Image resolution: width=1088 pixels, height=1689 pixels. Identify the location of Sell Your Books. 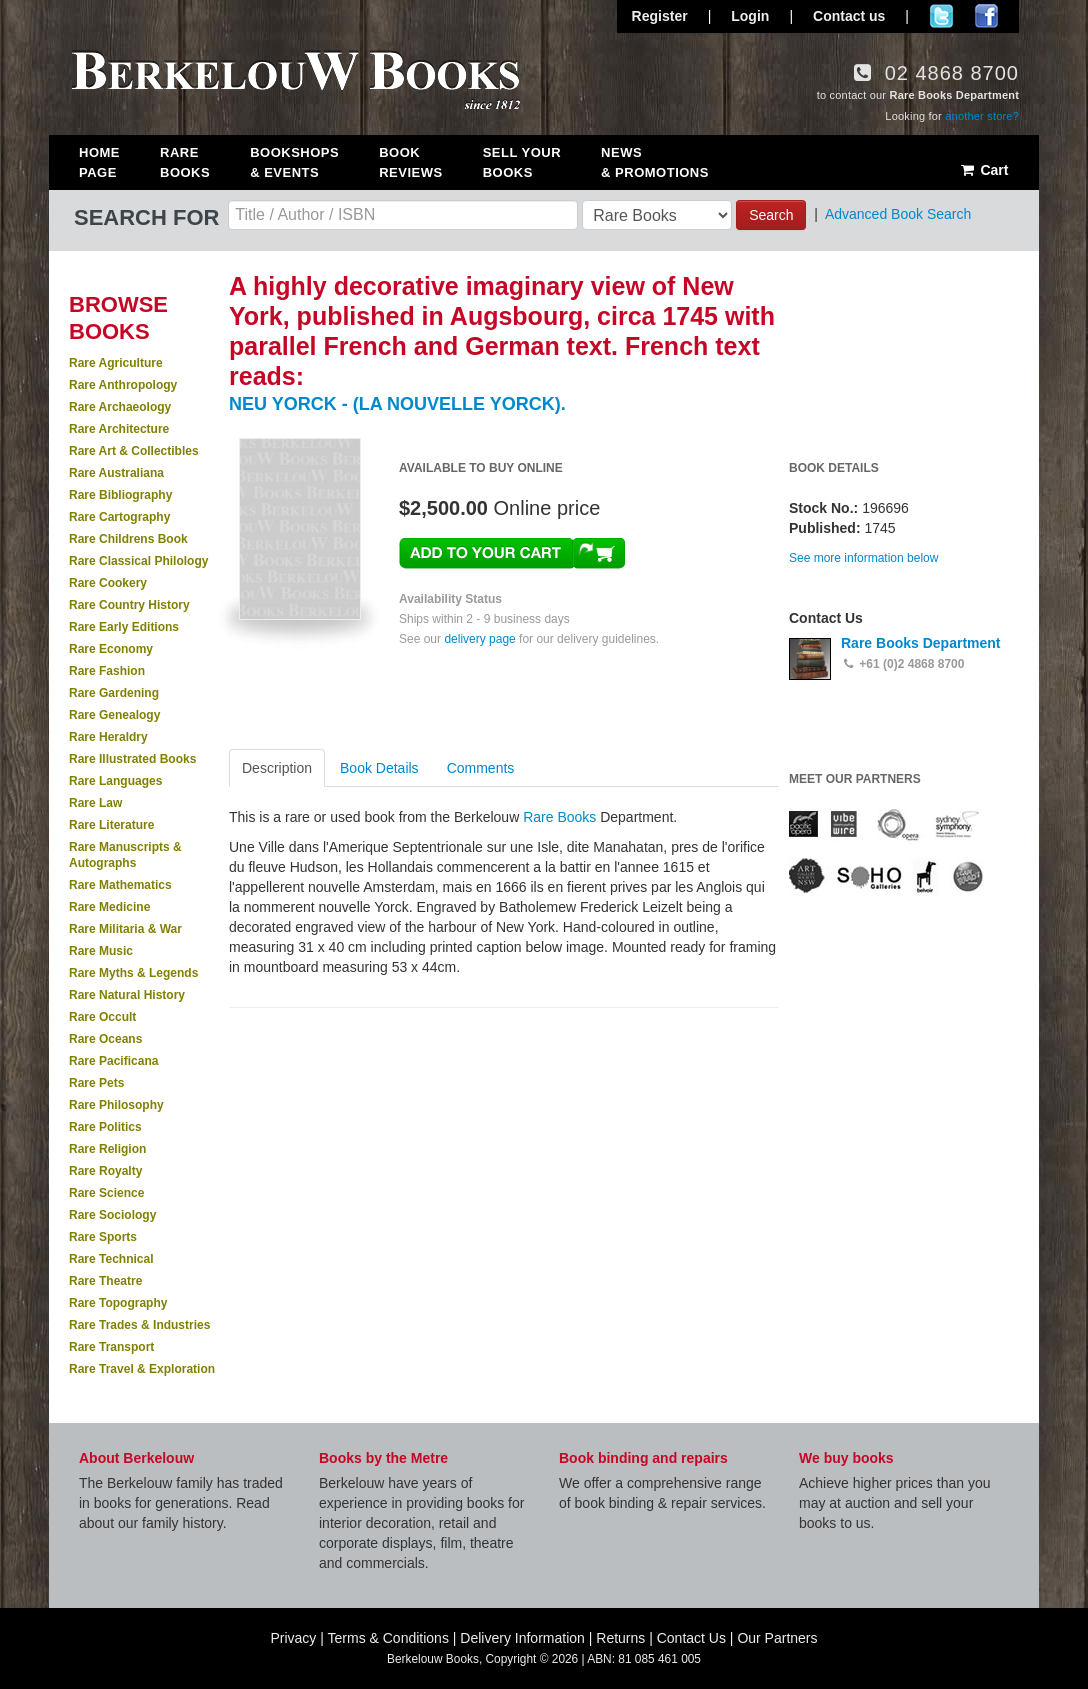
(522, 162).